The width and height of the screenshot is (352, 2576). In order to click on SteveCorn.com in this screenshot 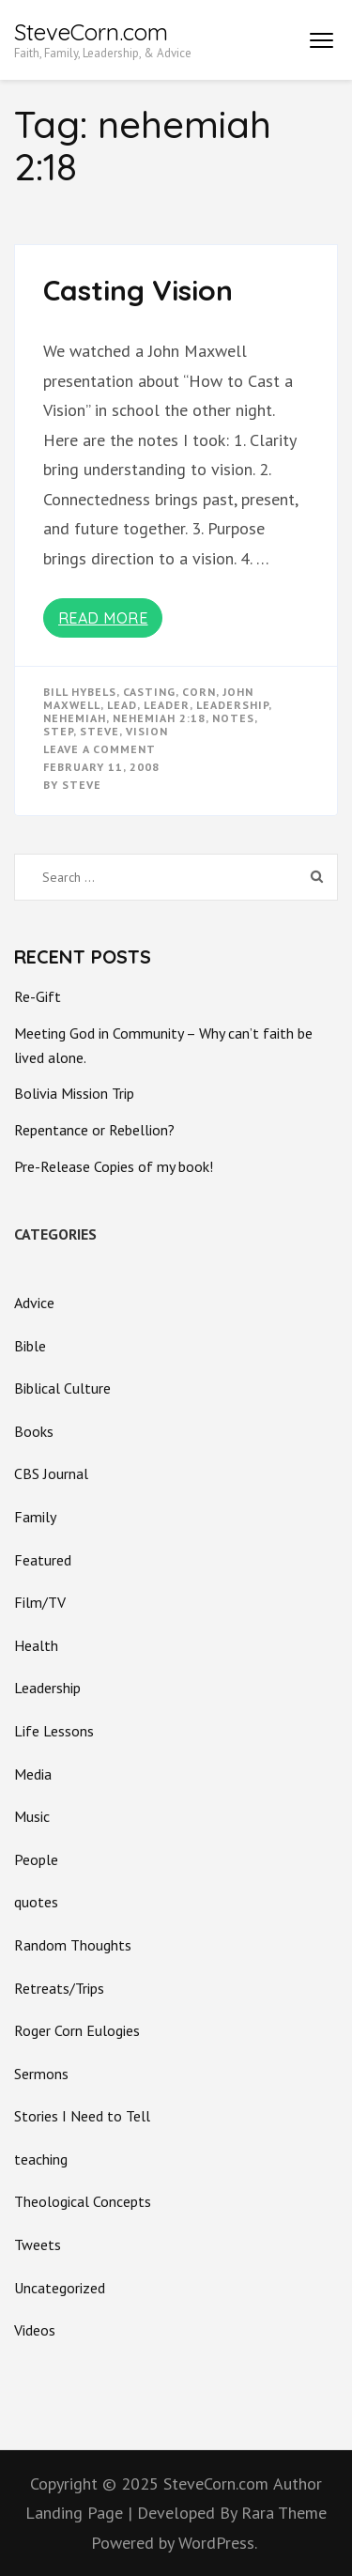, I will do `click(91, 32)`.